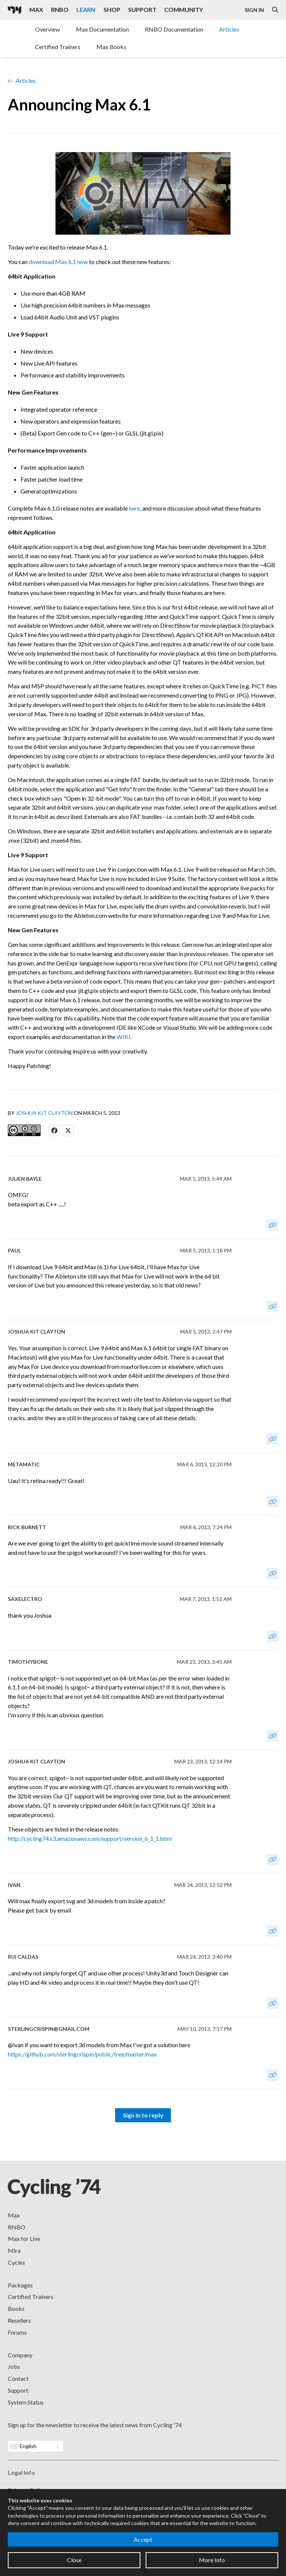  Describe the element at coordinates (143, 2539) in the screenshot. I see `Accept` at that location.